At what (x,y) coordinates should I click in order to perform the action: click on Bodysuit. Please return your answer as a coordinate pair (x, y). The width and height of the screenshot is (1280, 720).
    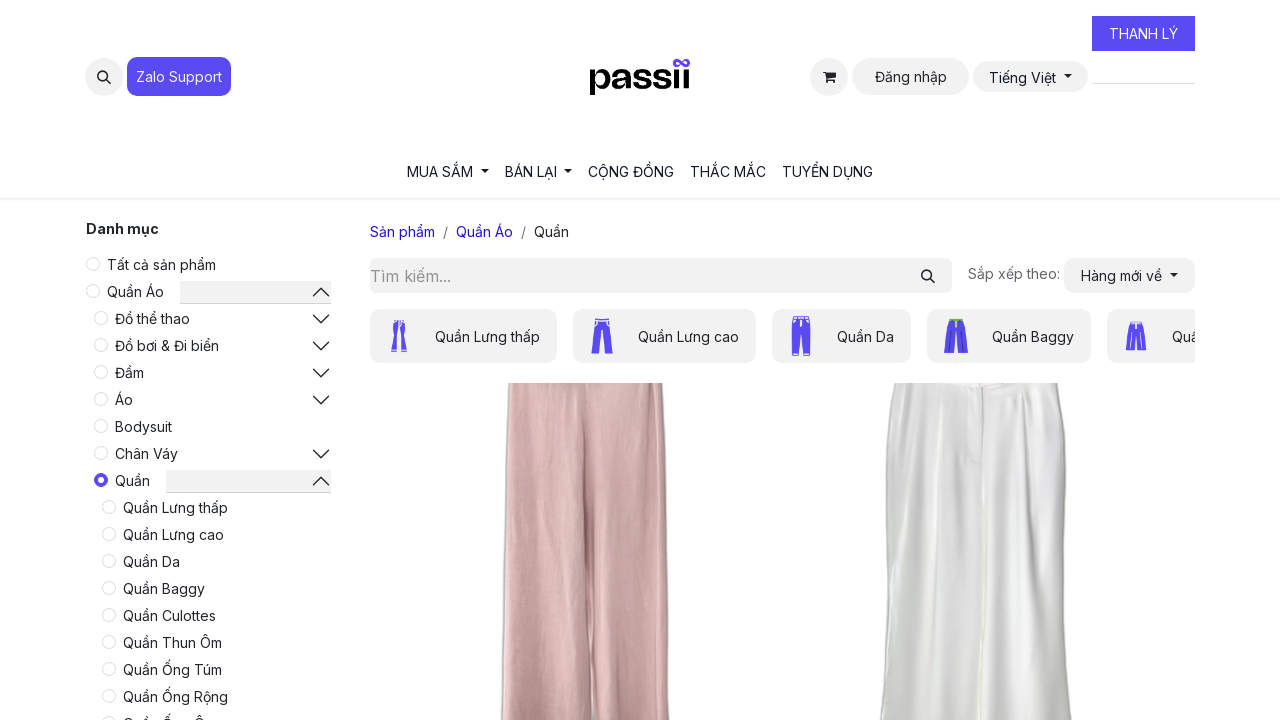
    Looking at the image, I should click on (143, 426).